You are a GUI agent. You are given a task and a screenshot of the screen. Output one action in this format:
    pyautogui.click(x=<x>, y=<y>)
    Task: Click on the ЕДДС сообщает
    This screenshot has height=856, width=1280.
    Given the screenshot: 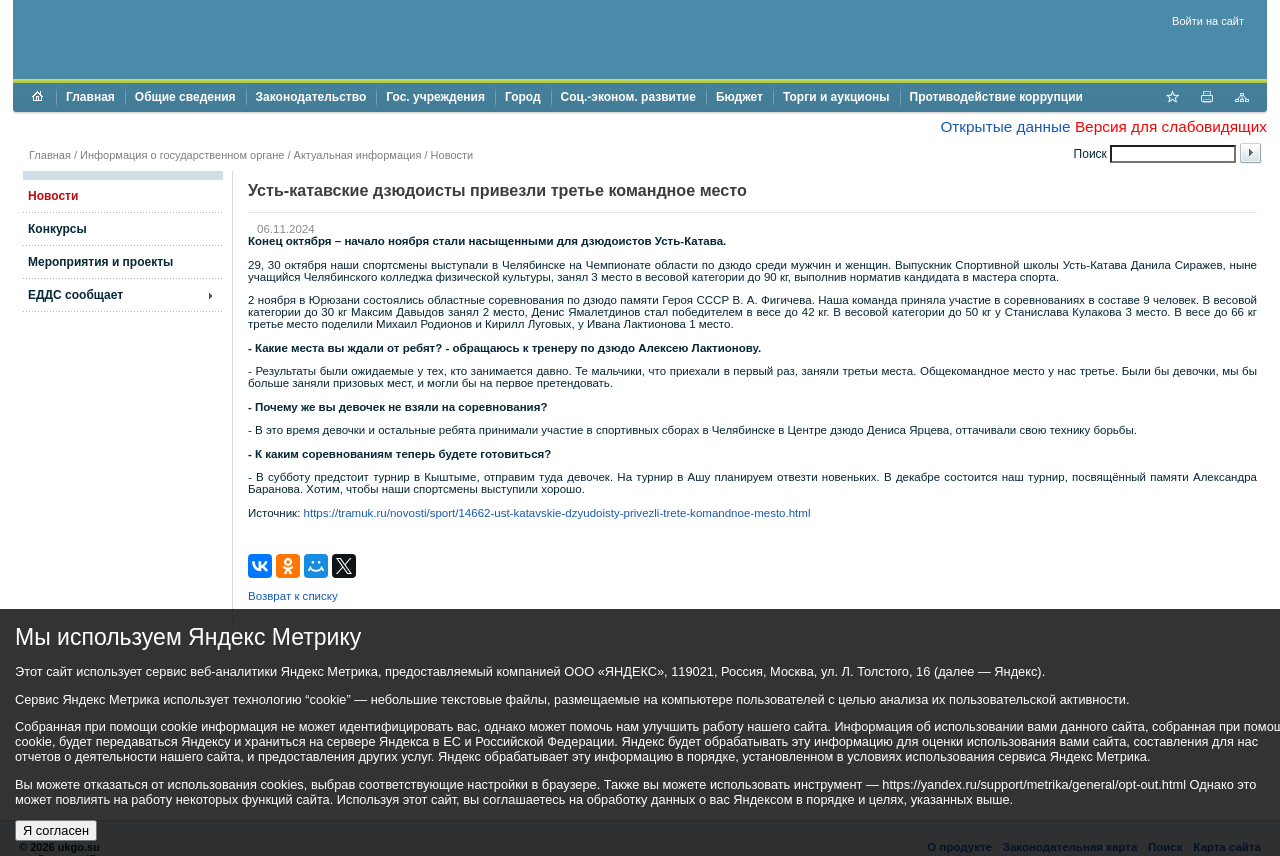 What is the action you would take?
    pyautogui.click(x=75, y=295)
    